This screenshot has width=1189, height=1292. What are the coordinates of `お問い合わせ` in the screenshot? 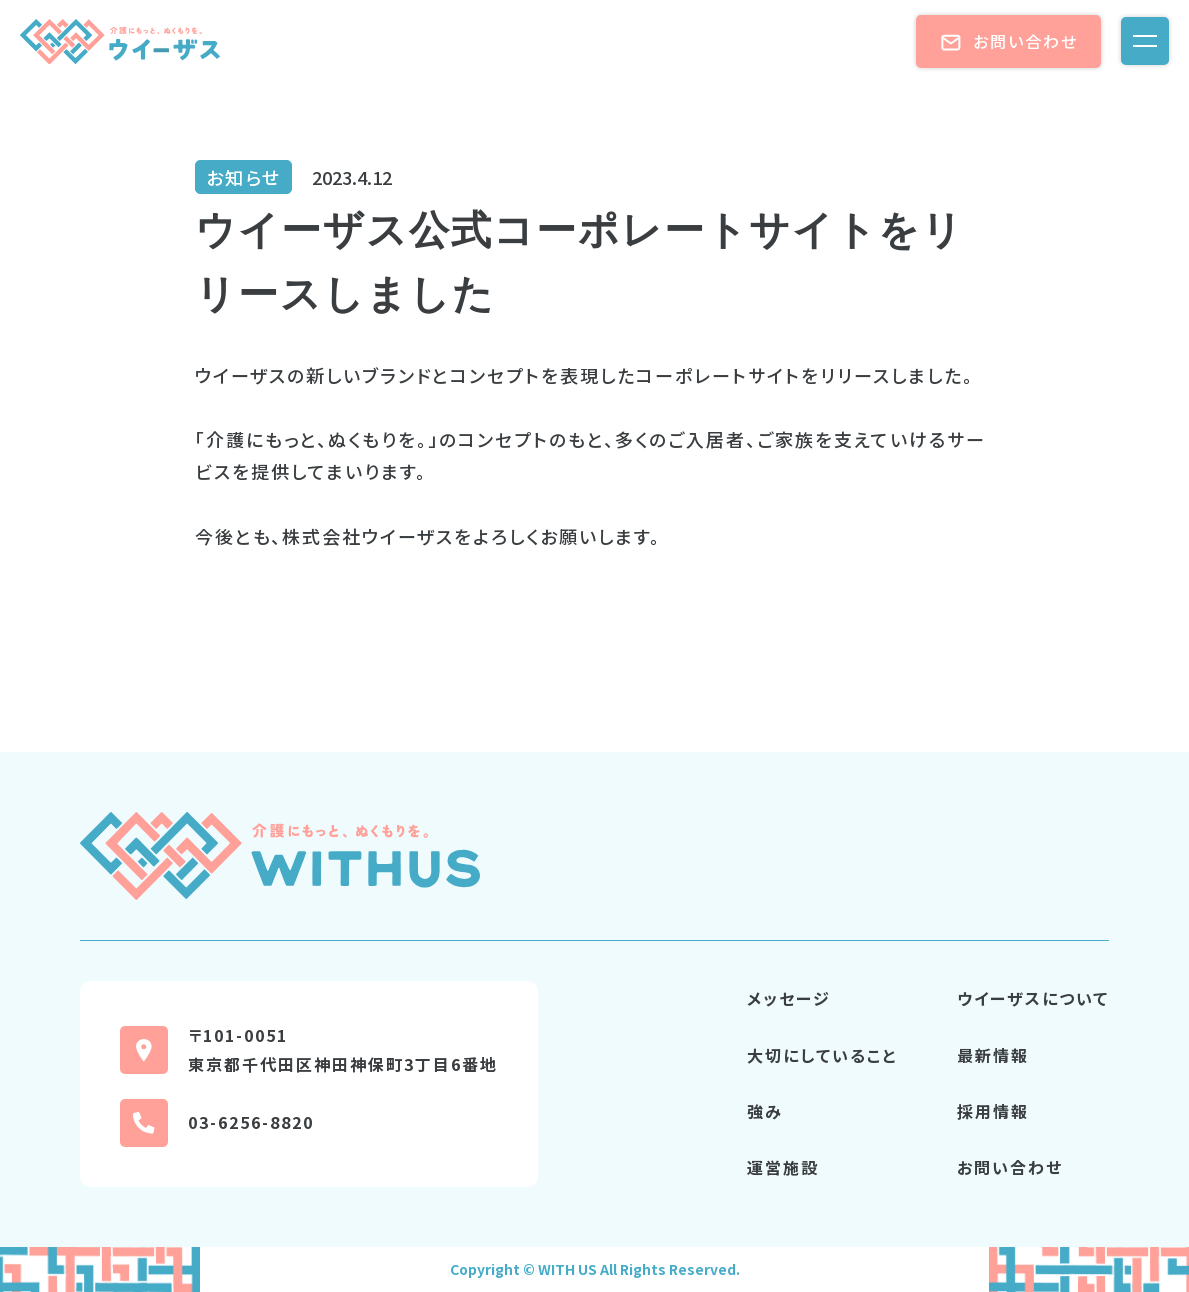 It's located at (1008, 41).